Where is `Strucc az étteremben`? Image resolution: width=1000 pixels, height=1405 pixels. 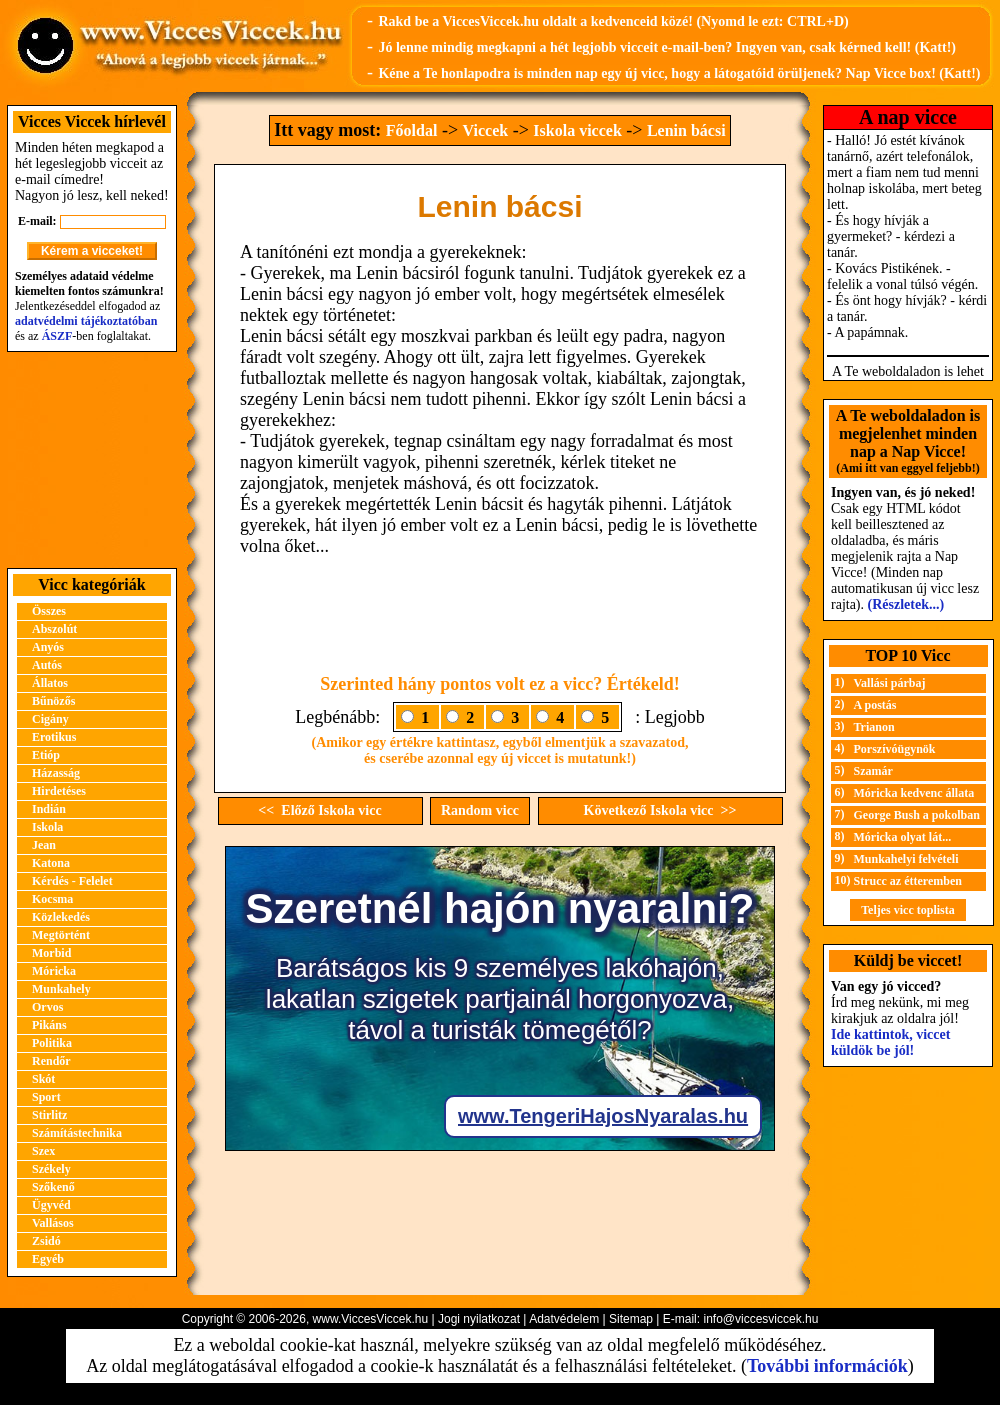
Strucc az étteremben is located at coordinates (908, 881).